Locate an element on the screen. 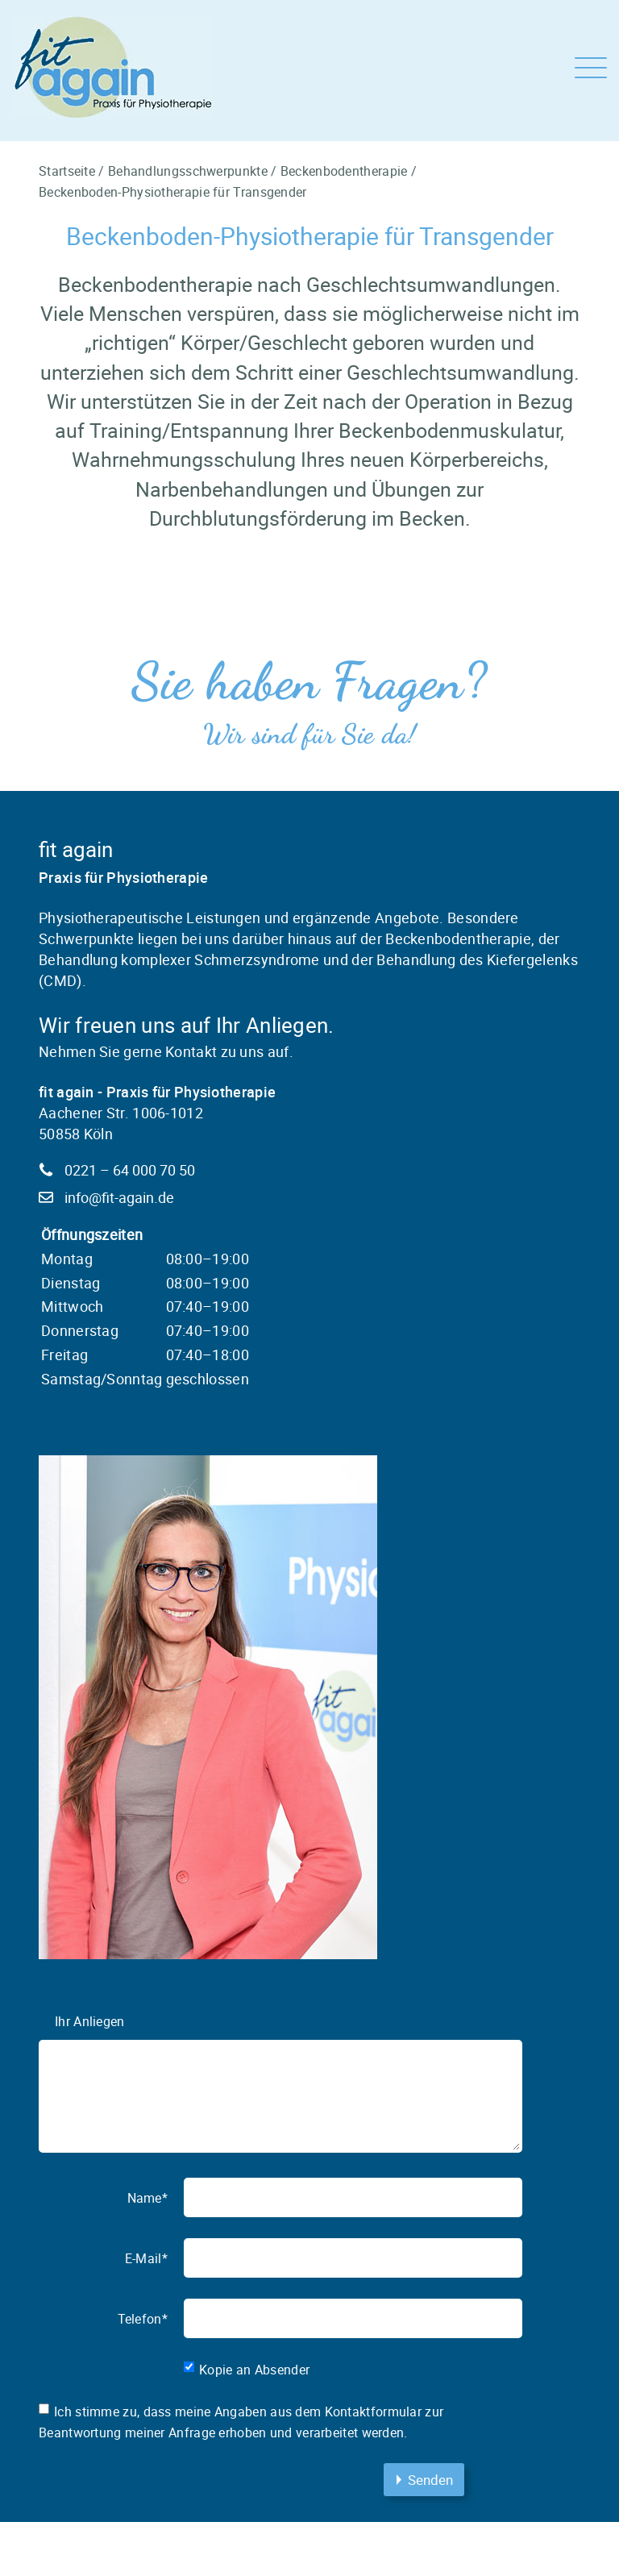  Beckenbodentherapie is located at coordinates (344, 171).